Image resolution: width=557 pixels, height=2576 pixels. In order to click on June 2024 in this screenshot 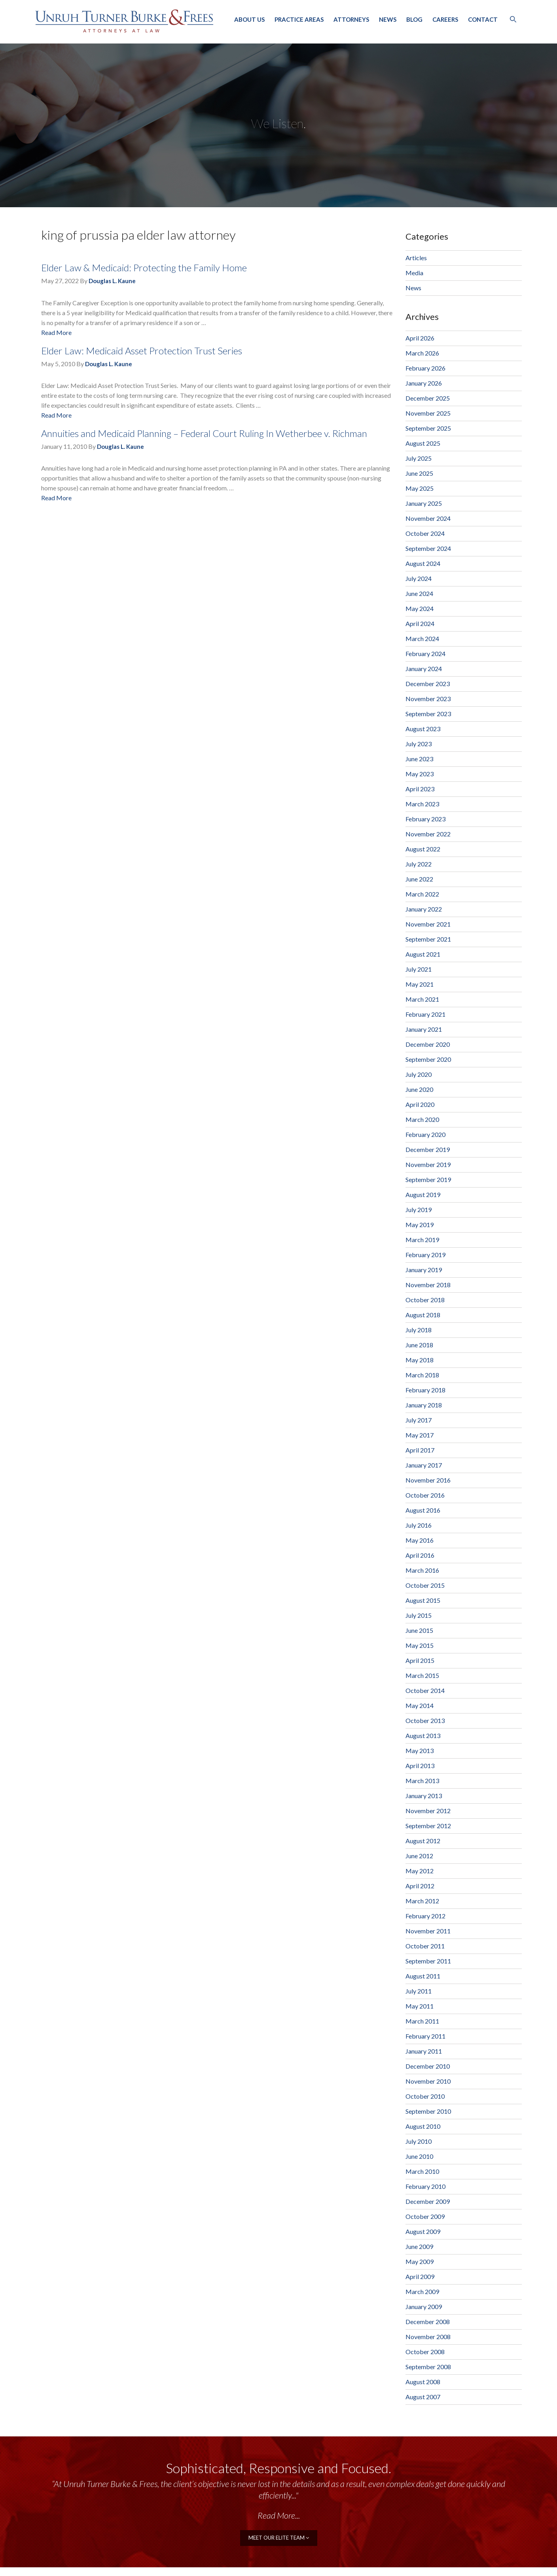, I will do `click(419, 593)`.